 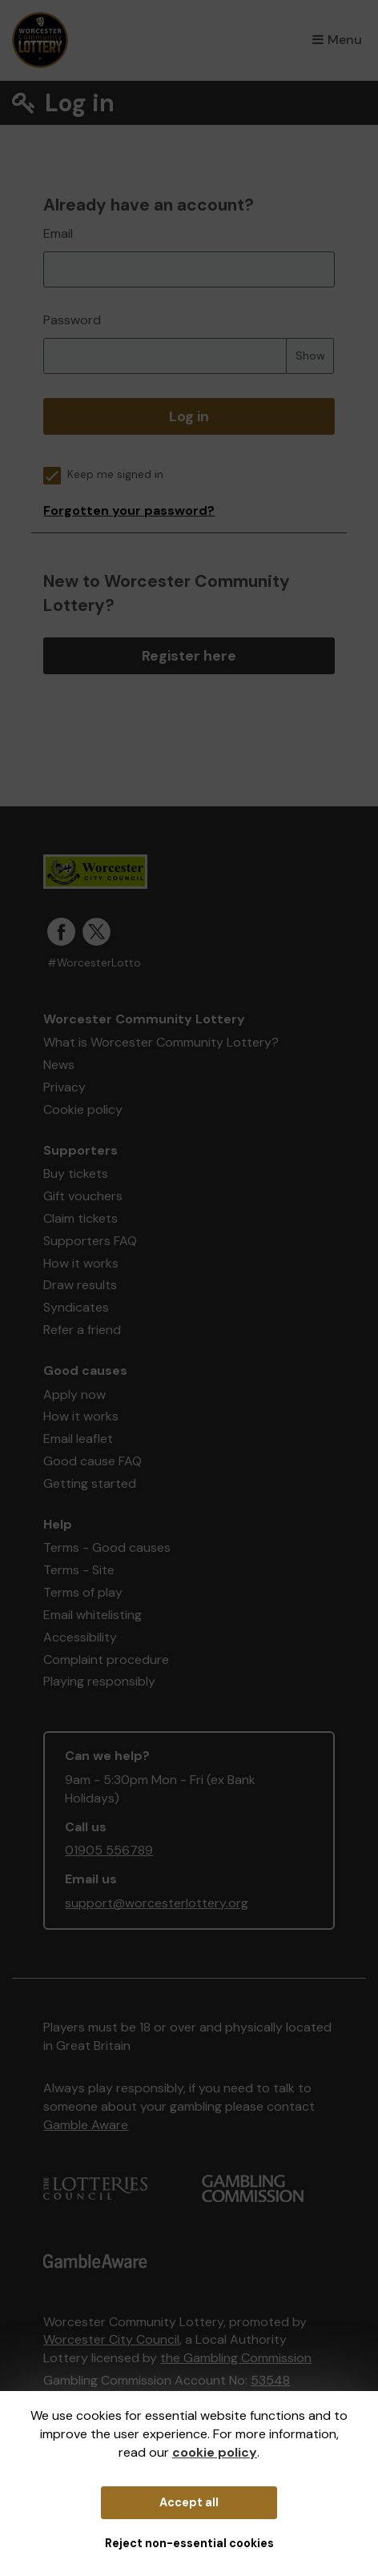 I want to click on Email whitelisting, so click(x=92, y=1614).